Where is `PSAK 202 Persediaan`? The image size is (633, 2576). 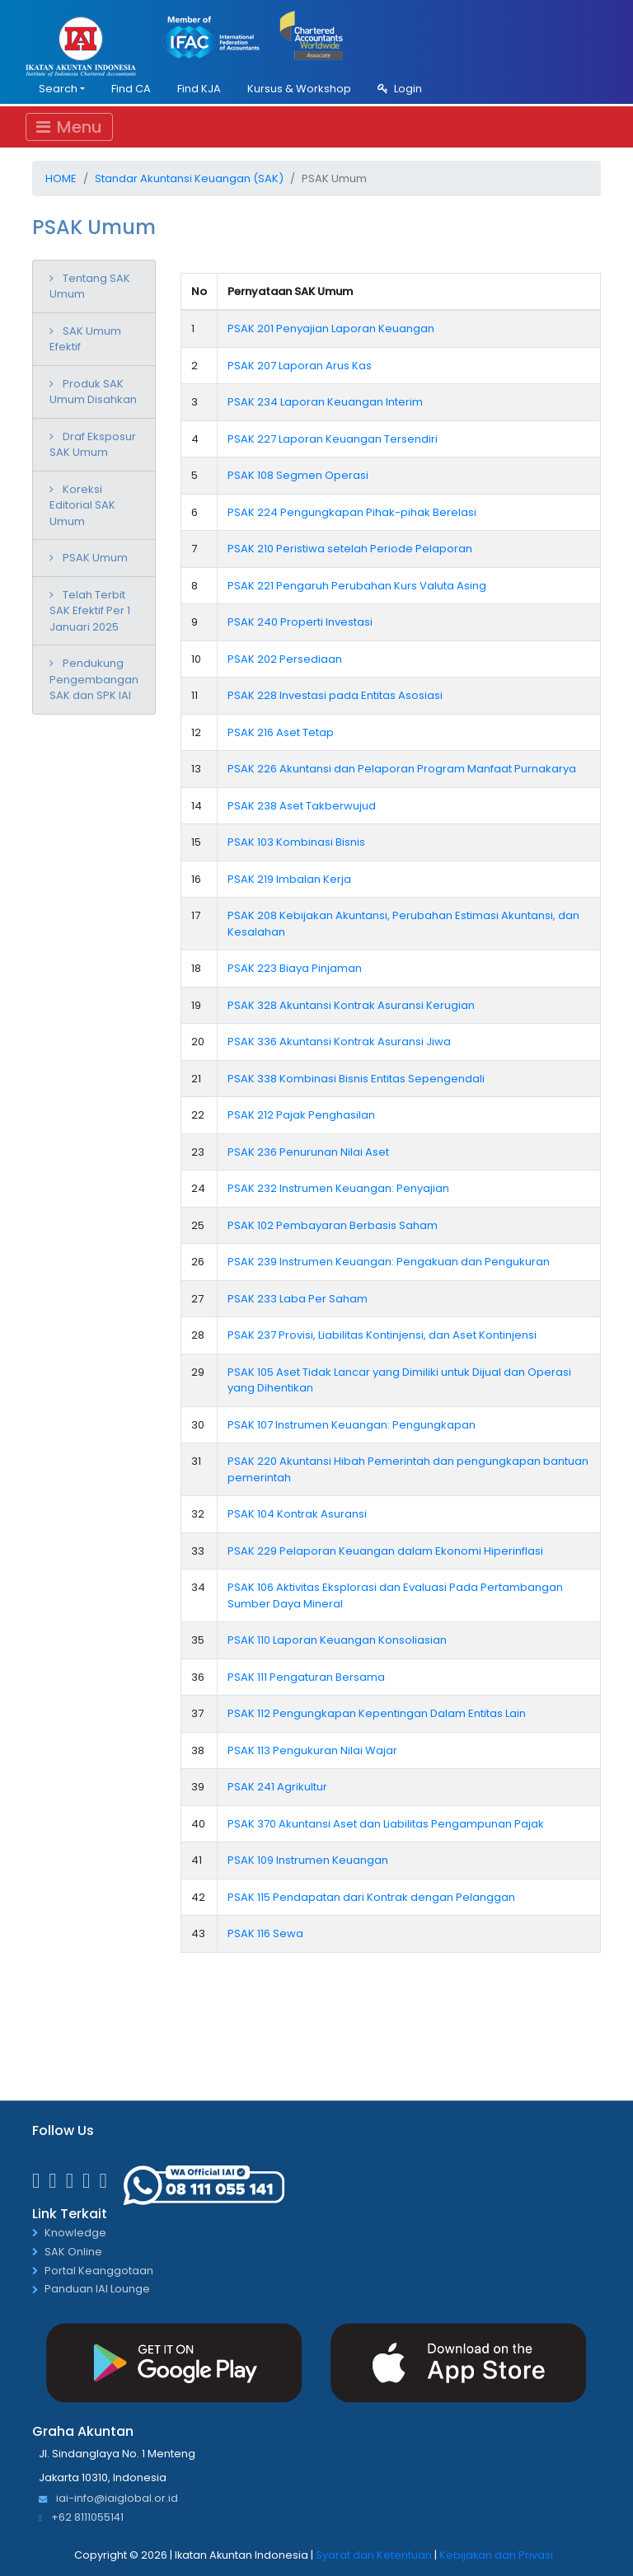 PSAK 202 Persediaan is located at coordinates (284, 659).